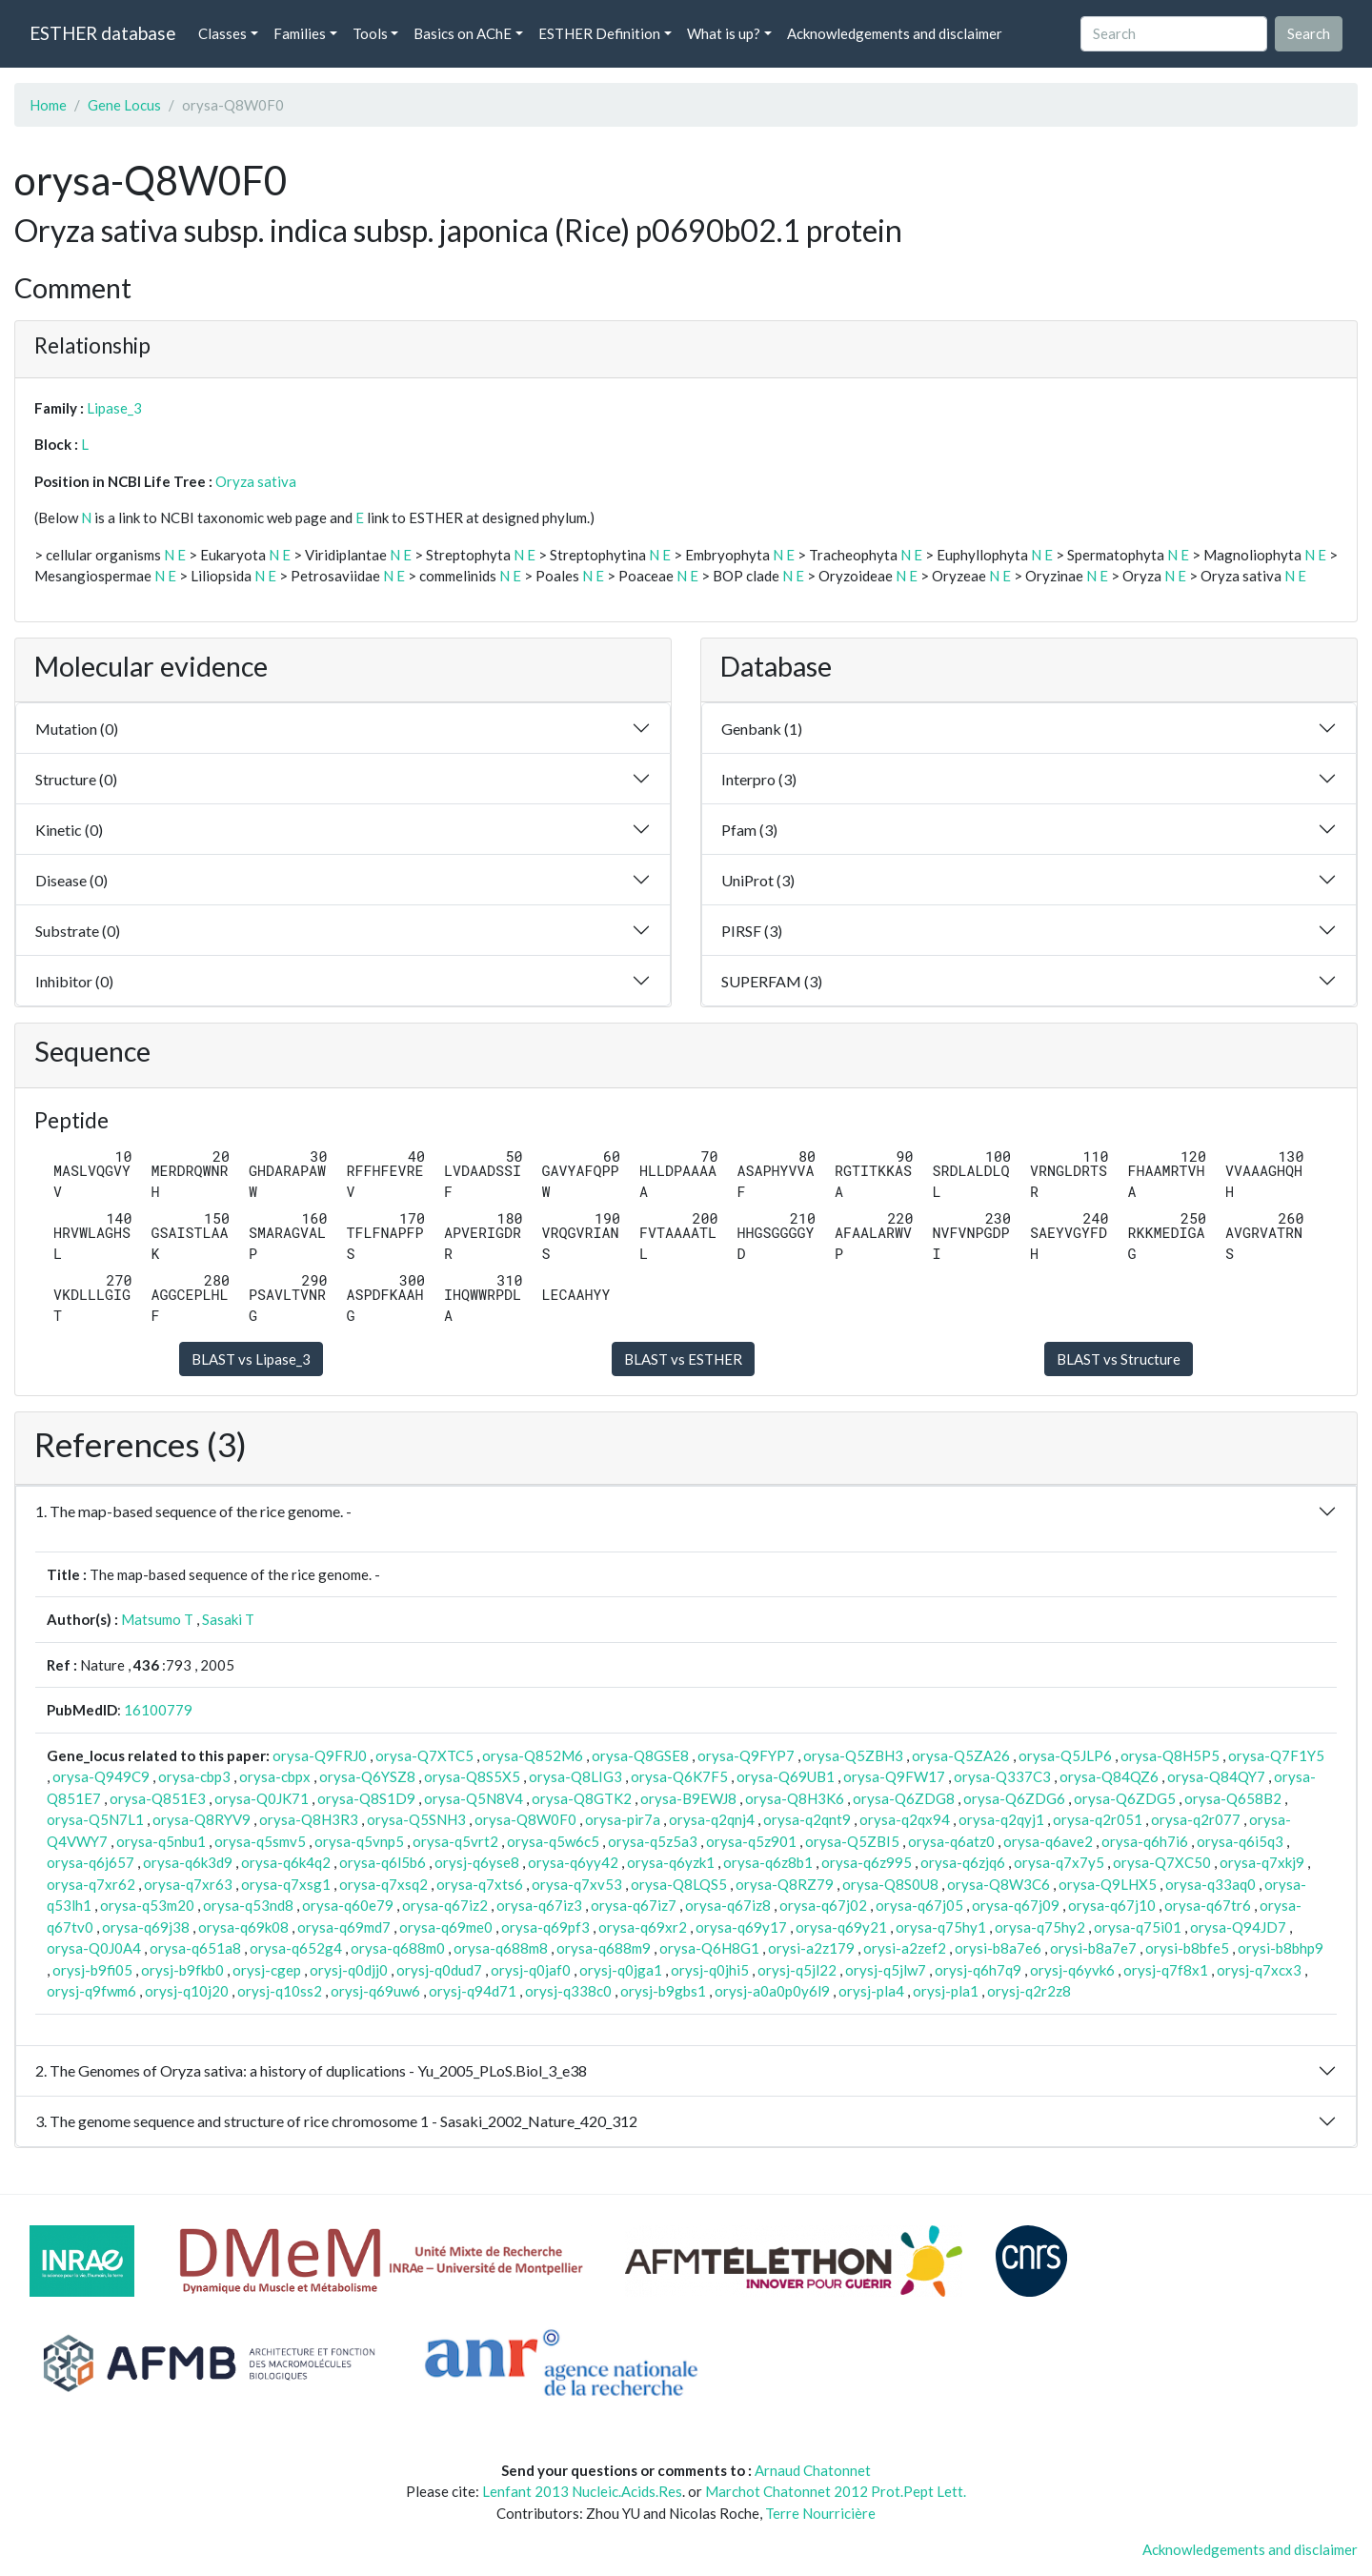 Image resolution: width=1372 pixels, height=2576 pixels. I want to click on orysa-q75hy2, so click(1040, 1927).